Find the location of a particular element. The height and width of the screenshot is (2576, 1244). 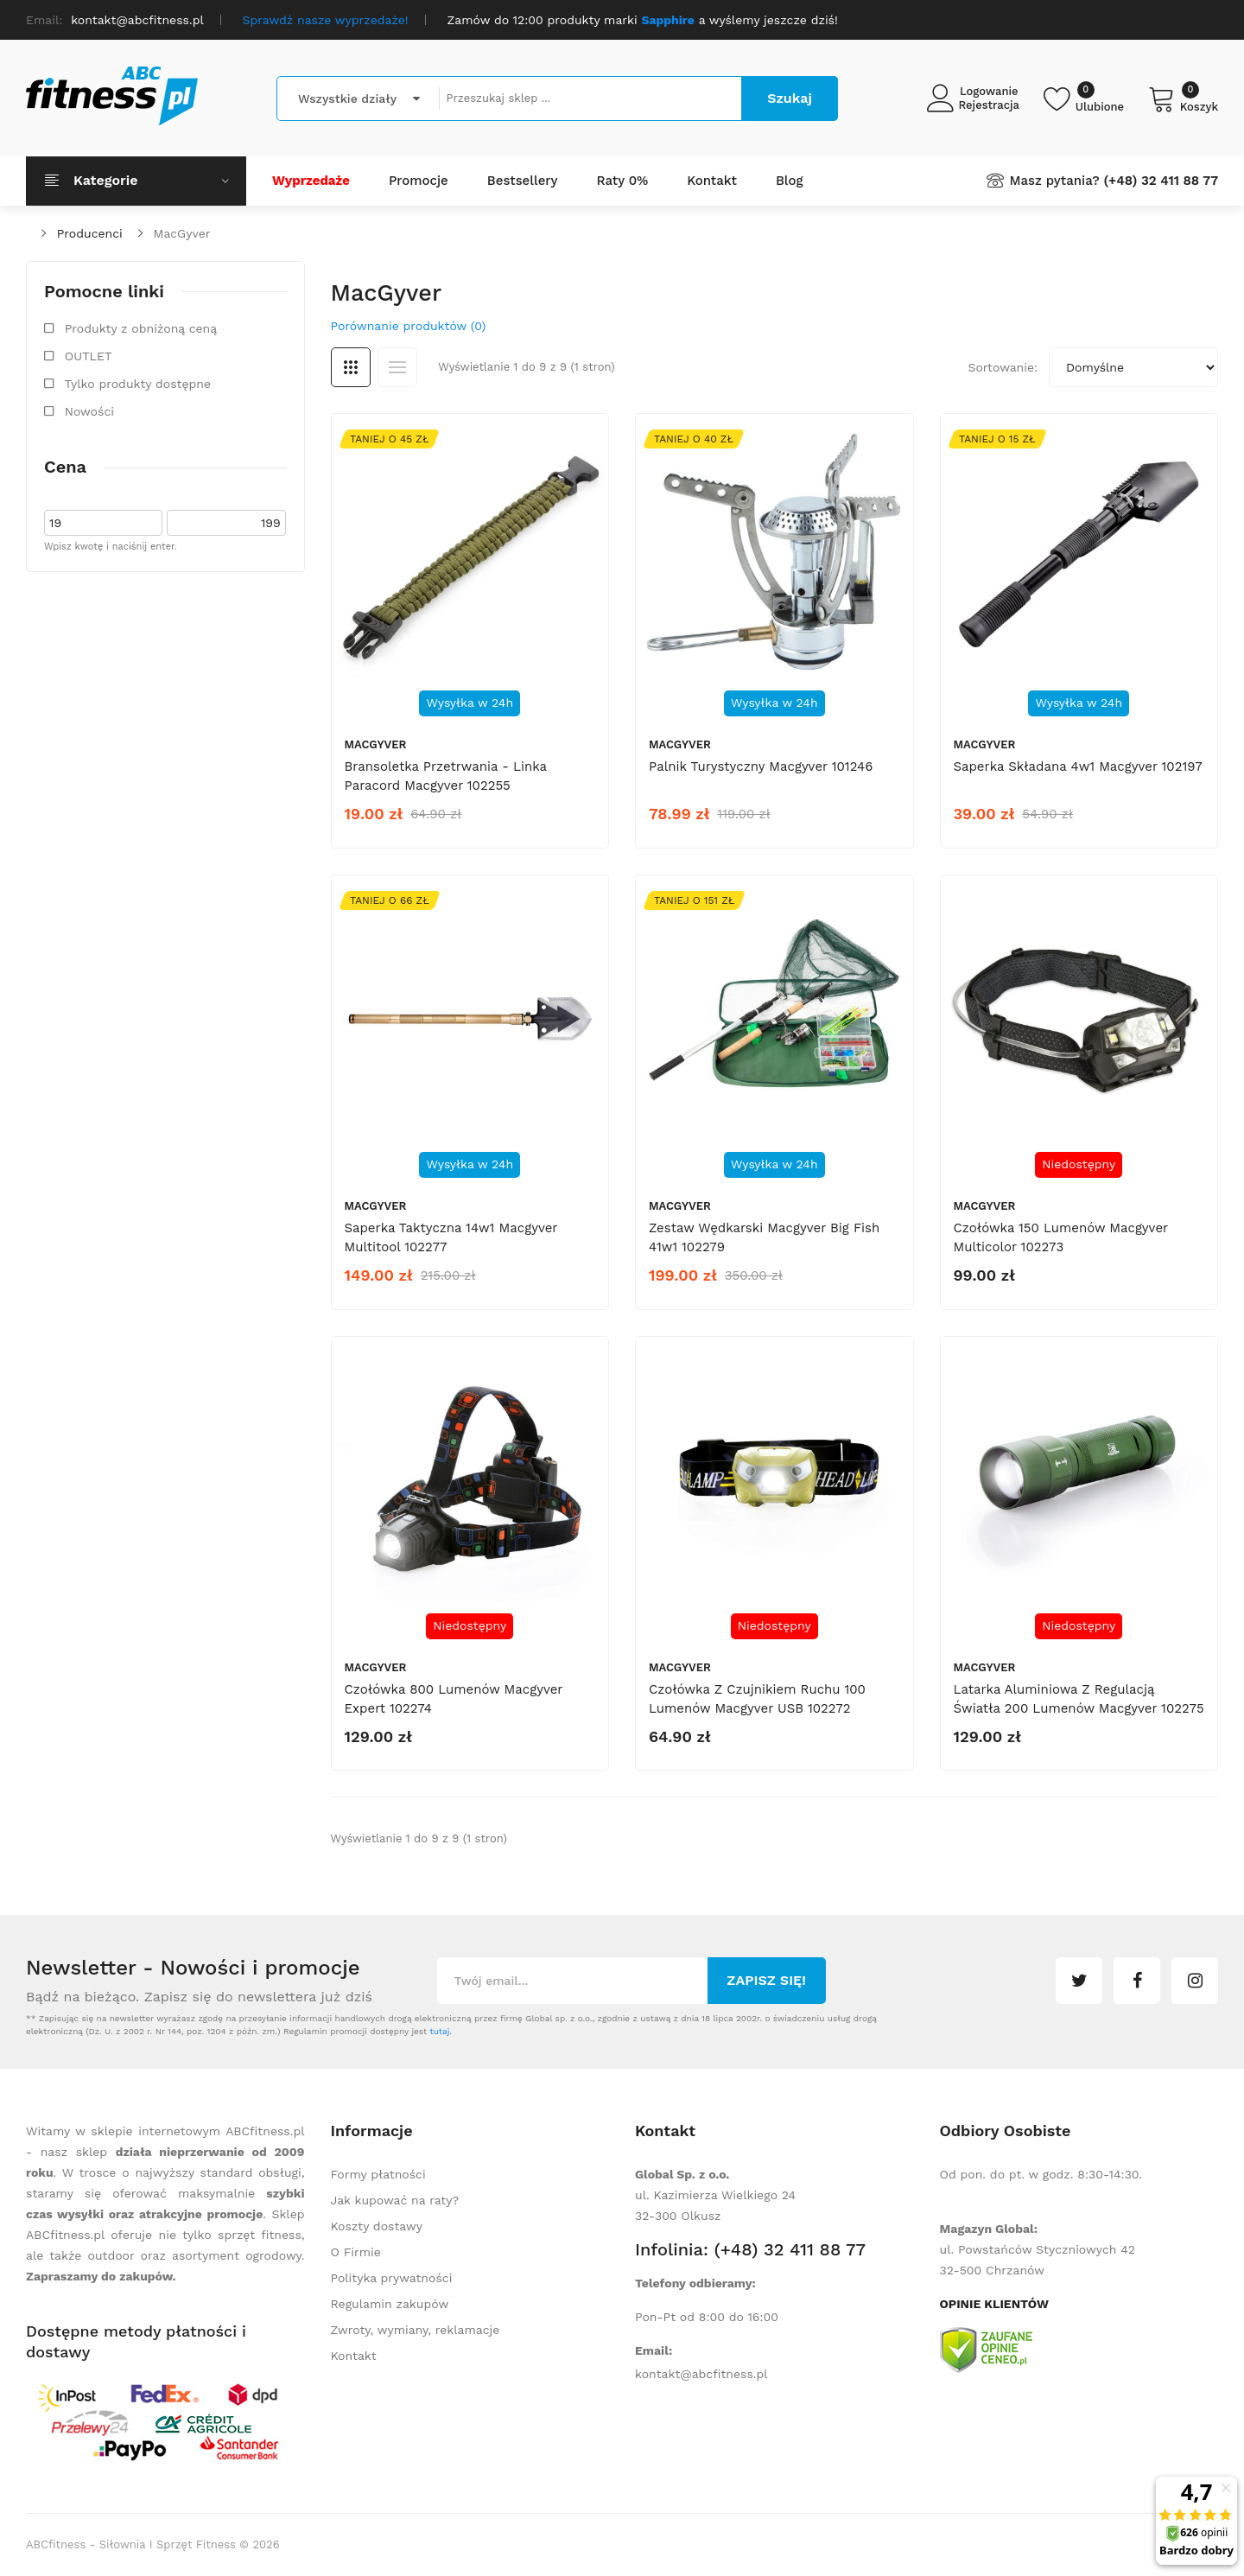

twitter is located at coordinates (1079, 1980).